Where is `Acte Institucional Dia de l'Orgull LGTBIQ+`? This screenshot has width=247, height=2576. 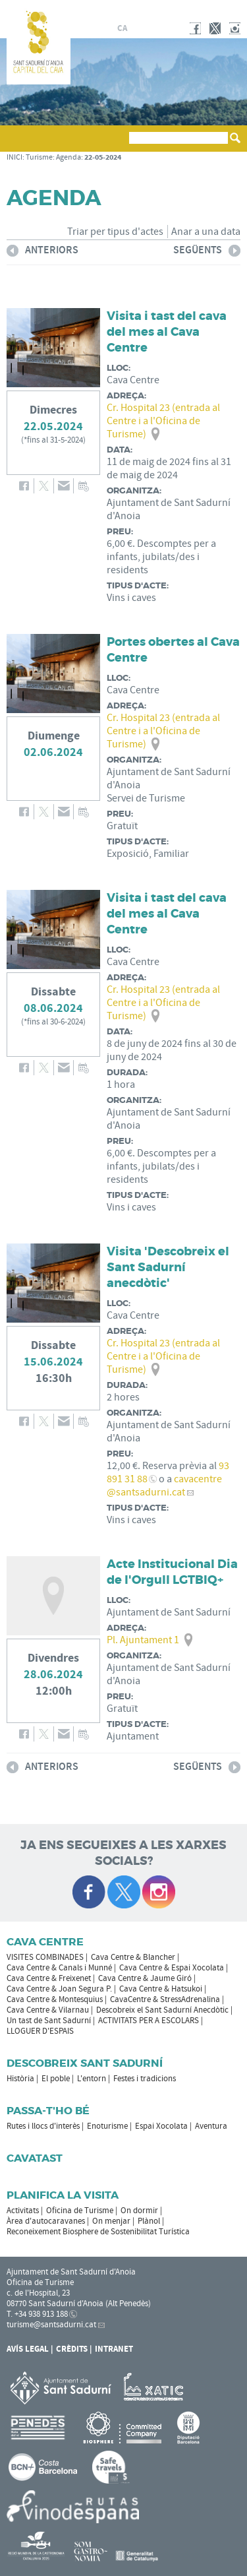
Acte Institucional Dia de l'Orgull LGTBIQ+ is located at coordinates (172, 1572).